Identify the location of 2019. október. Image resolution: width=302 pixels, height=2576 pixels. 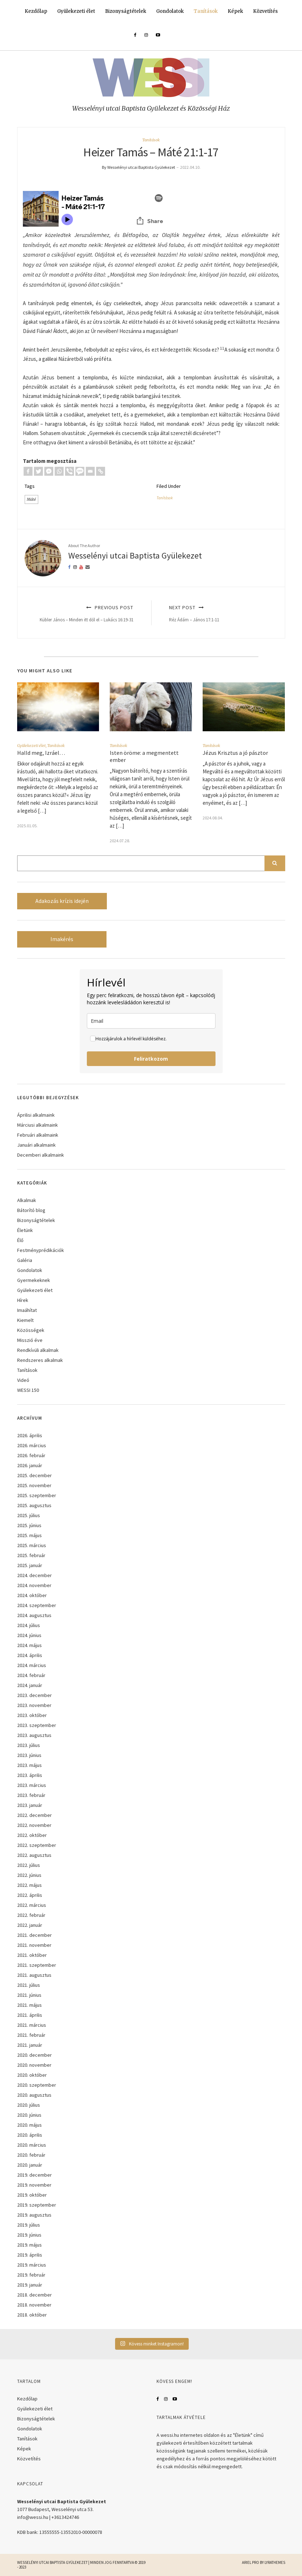
(32, 2195).